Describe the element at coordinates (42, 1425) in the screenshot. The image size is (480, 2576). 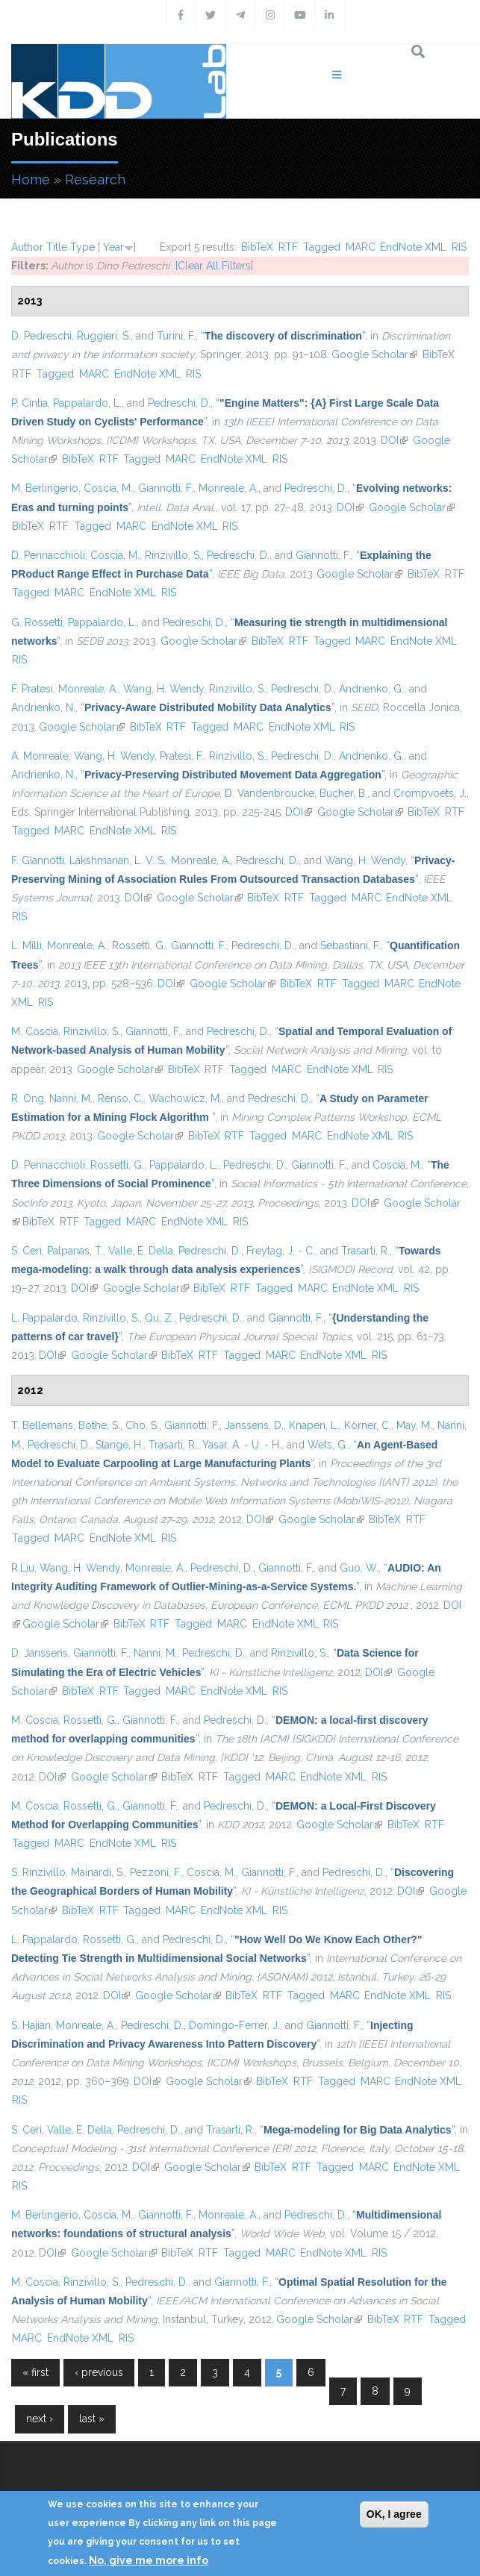
I see `T. Bellemans` at that location.